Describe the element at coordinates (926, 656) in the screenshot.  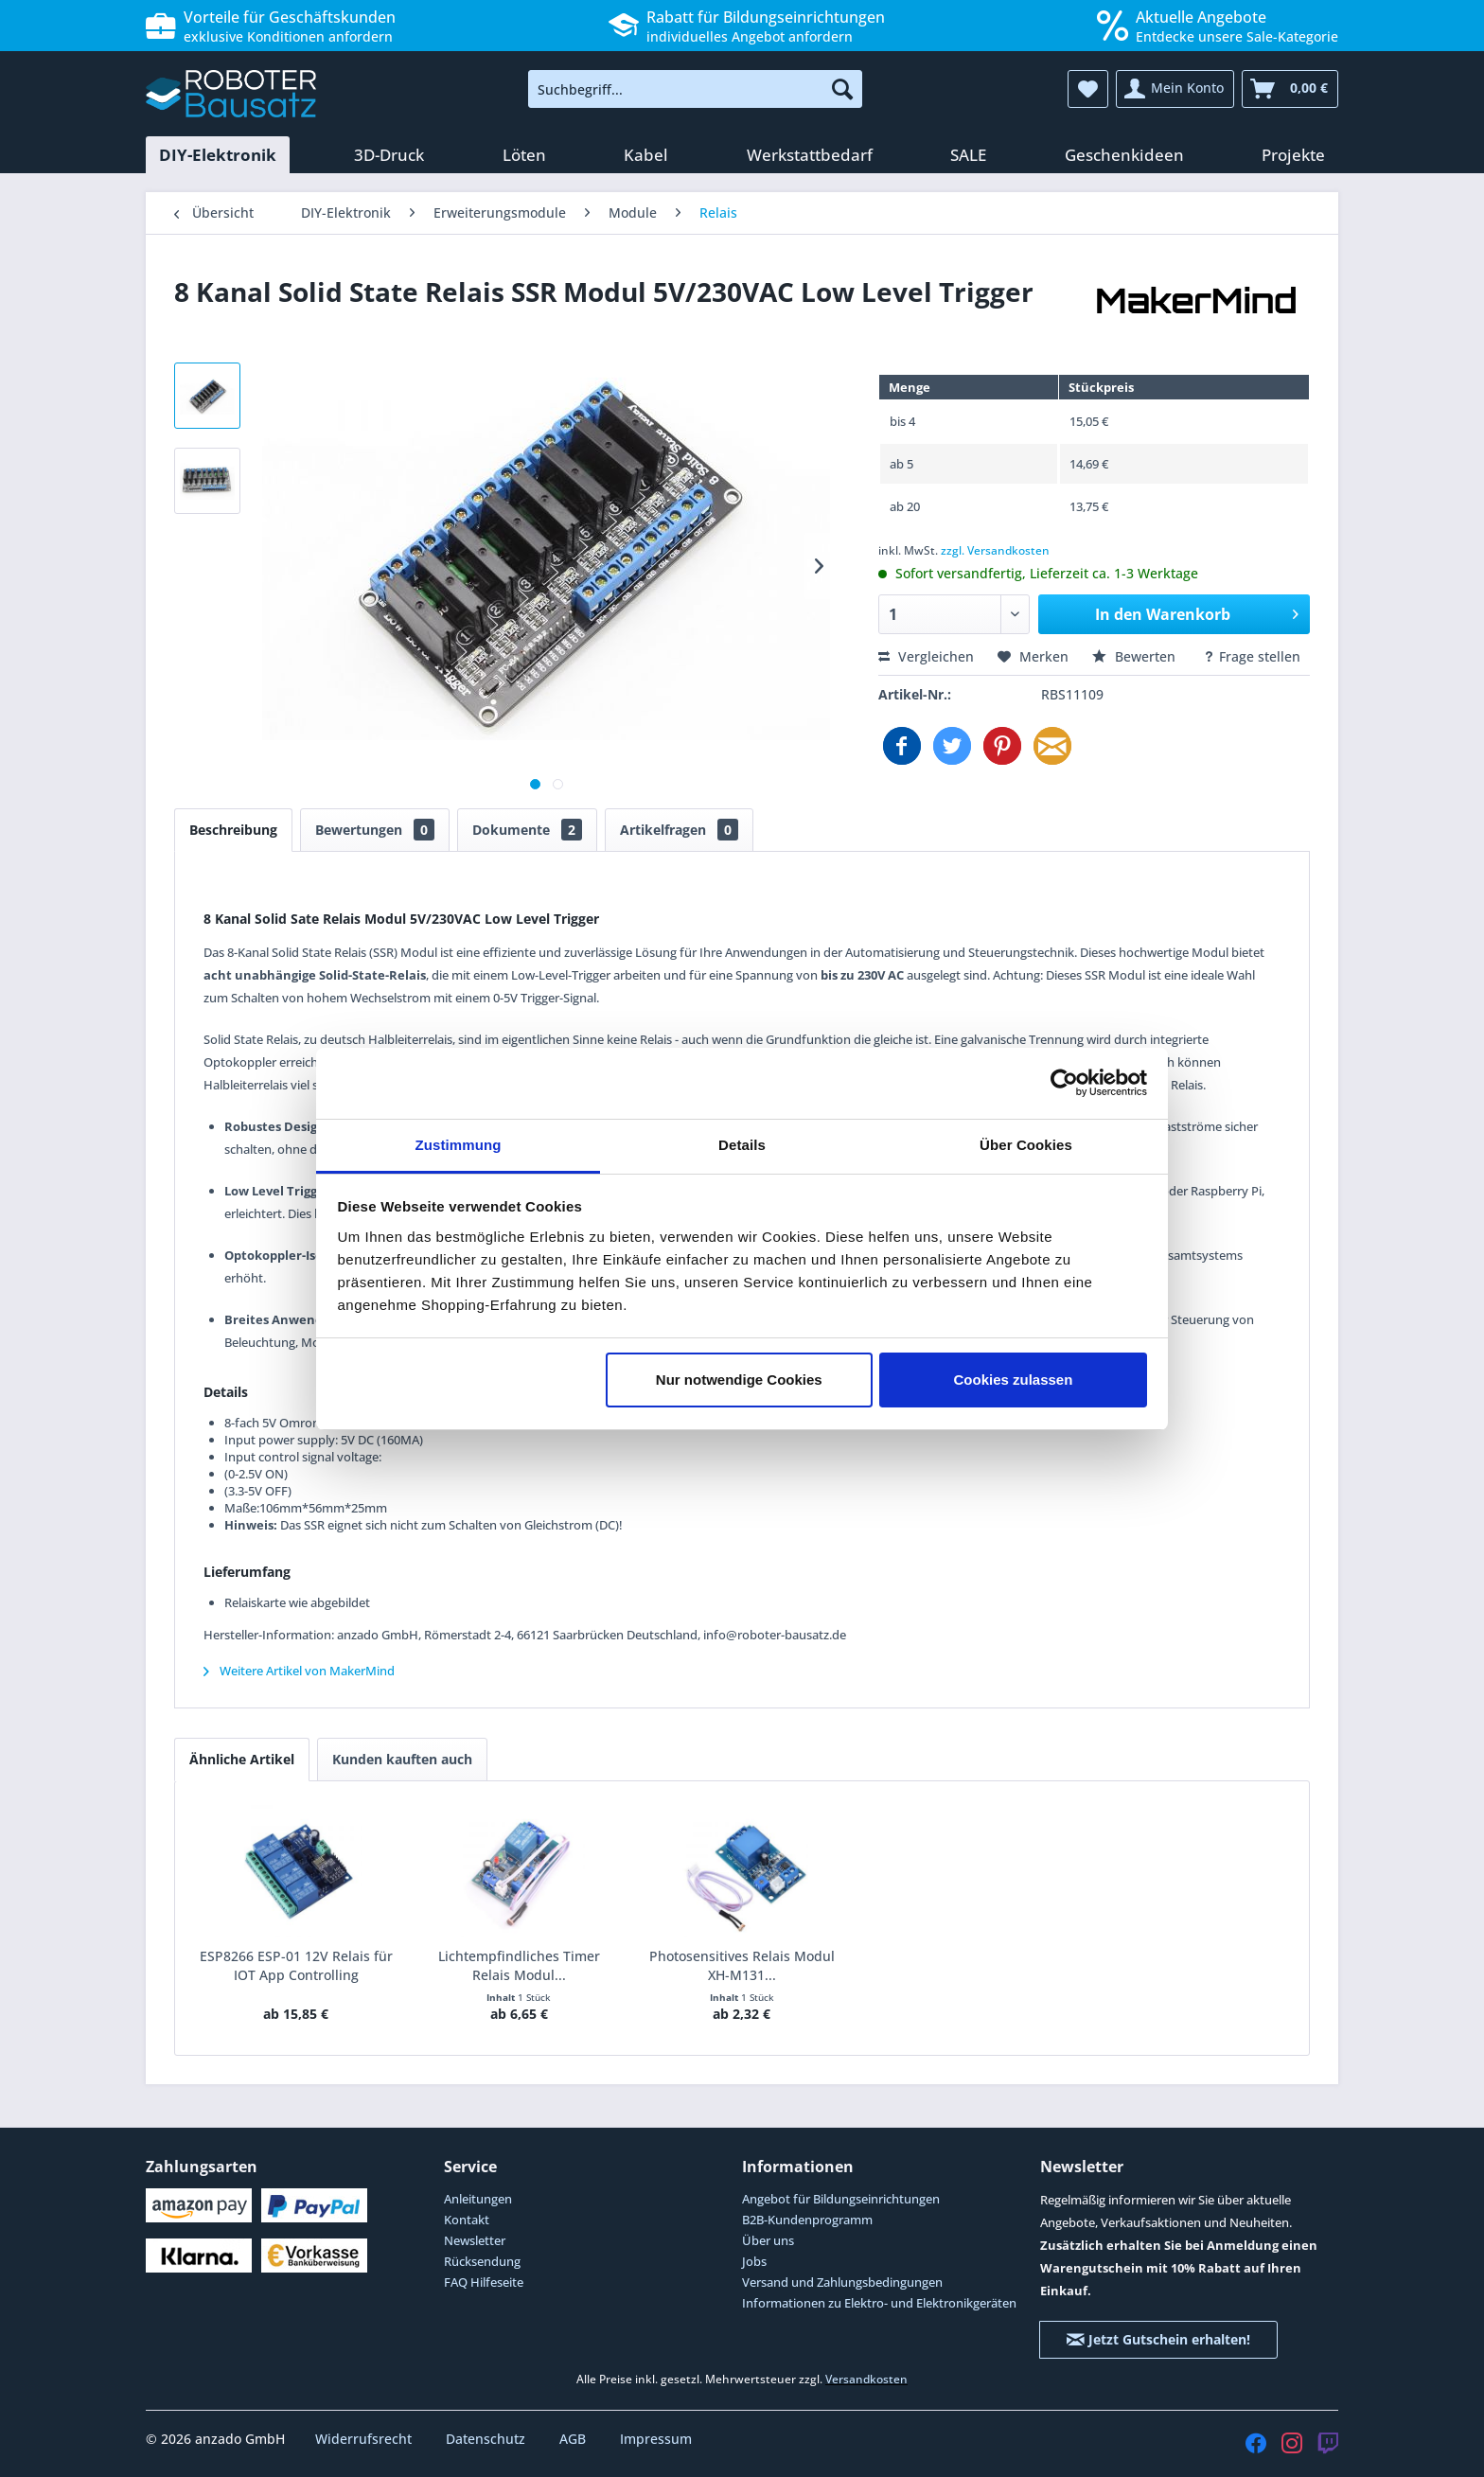
I see `Vergleichen` at that location.